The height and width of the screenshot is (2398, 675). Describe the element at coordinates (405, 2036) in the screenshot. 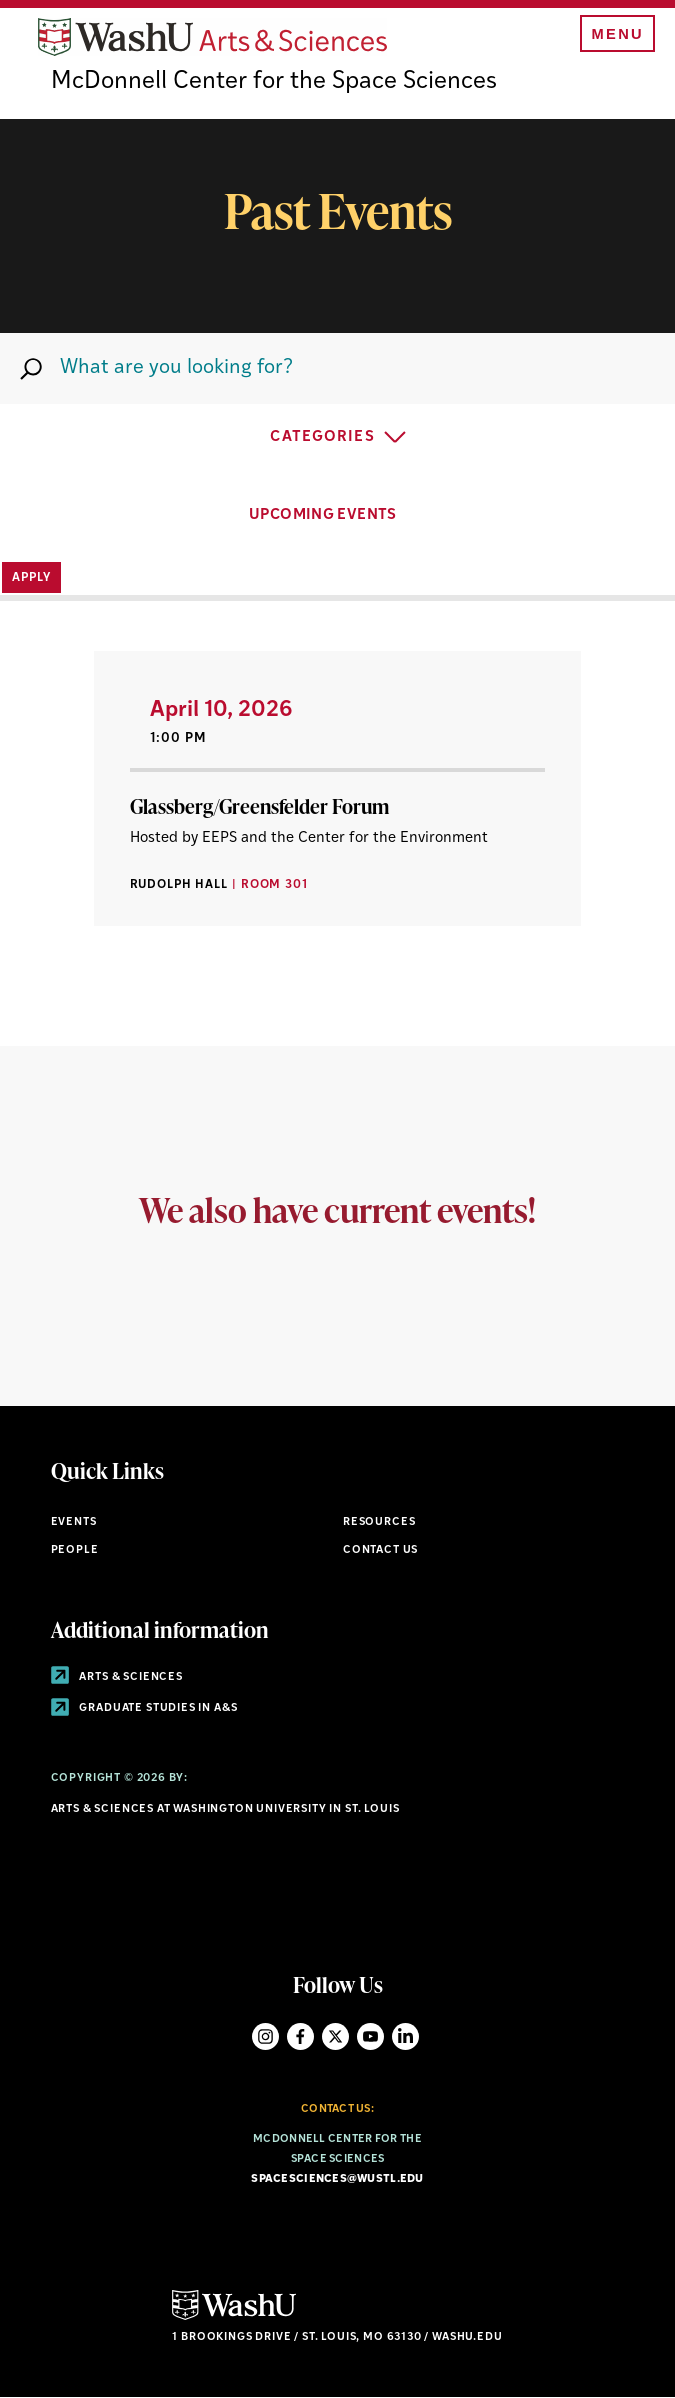

I see `LinkedIn` at that location.